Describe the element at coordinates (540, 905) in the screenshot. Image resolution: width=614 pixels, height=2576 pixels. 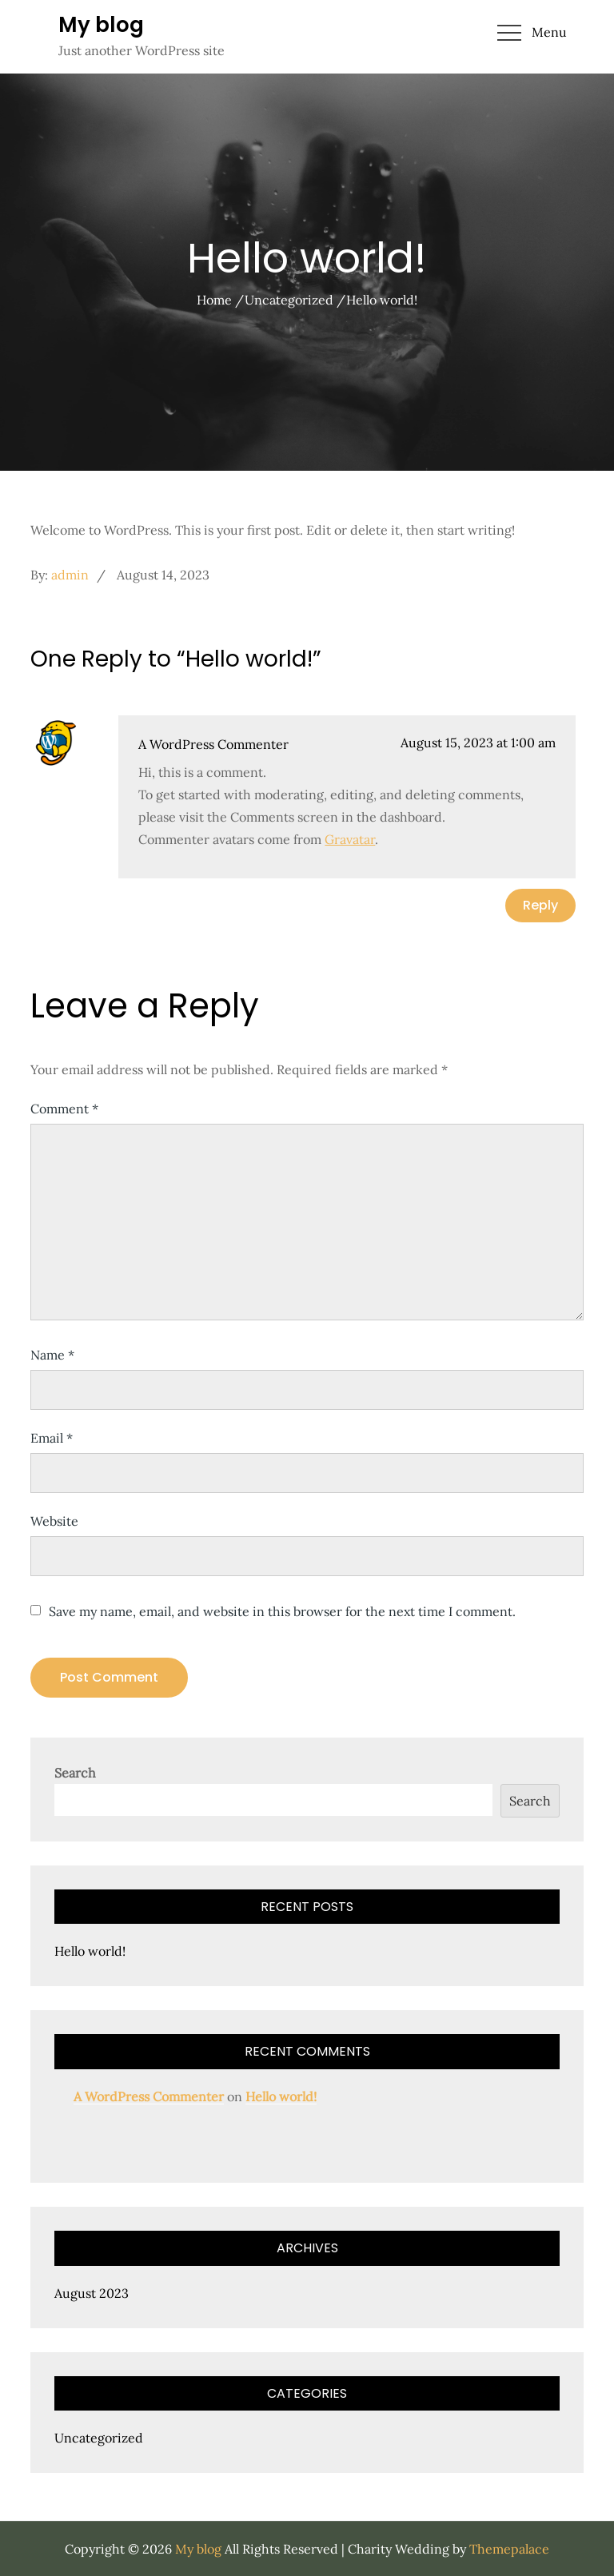
I see `Reply [Reply to A WordPress Commenter]` at that location.